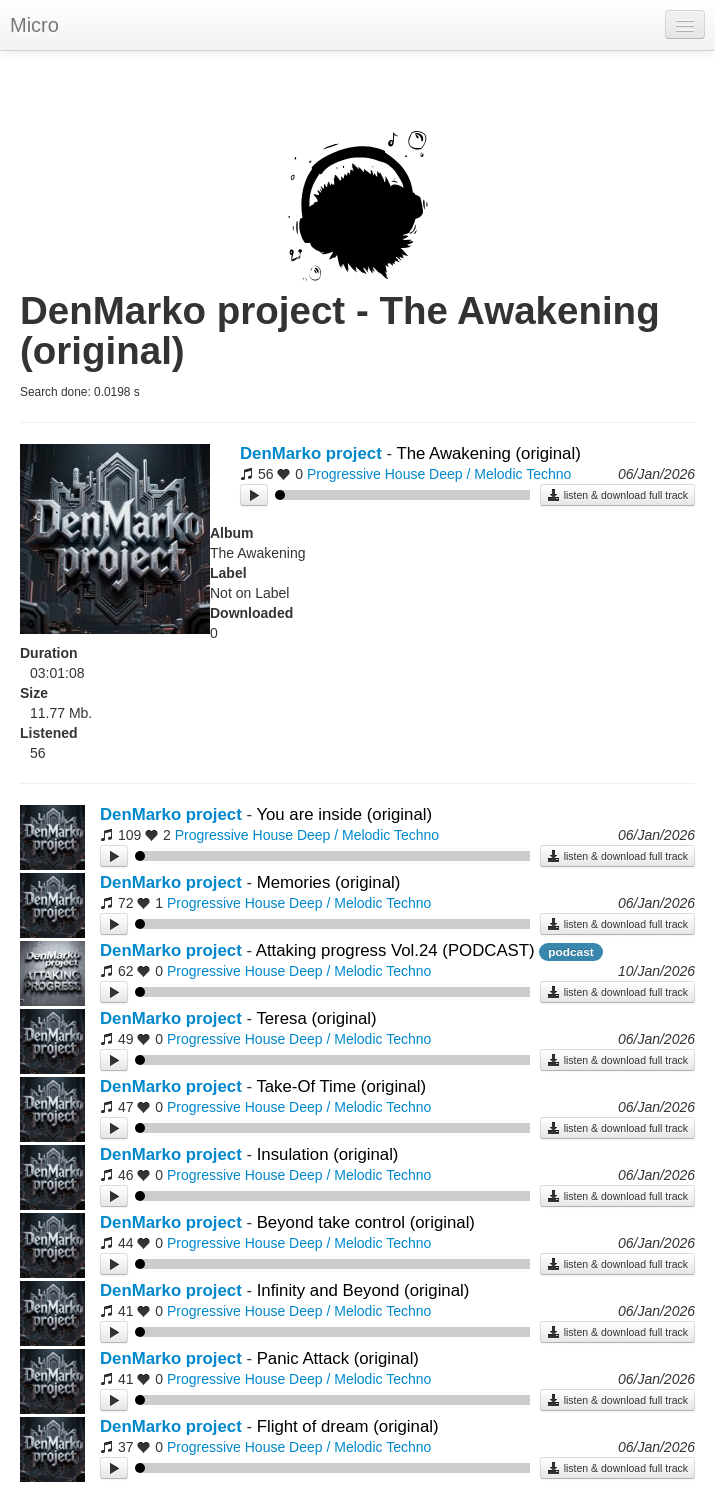 The height and width of the screenshot is (1485, 715). I want to click on Insulation (original), so click(328, 1154).